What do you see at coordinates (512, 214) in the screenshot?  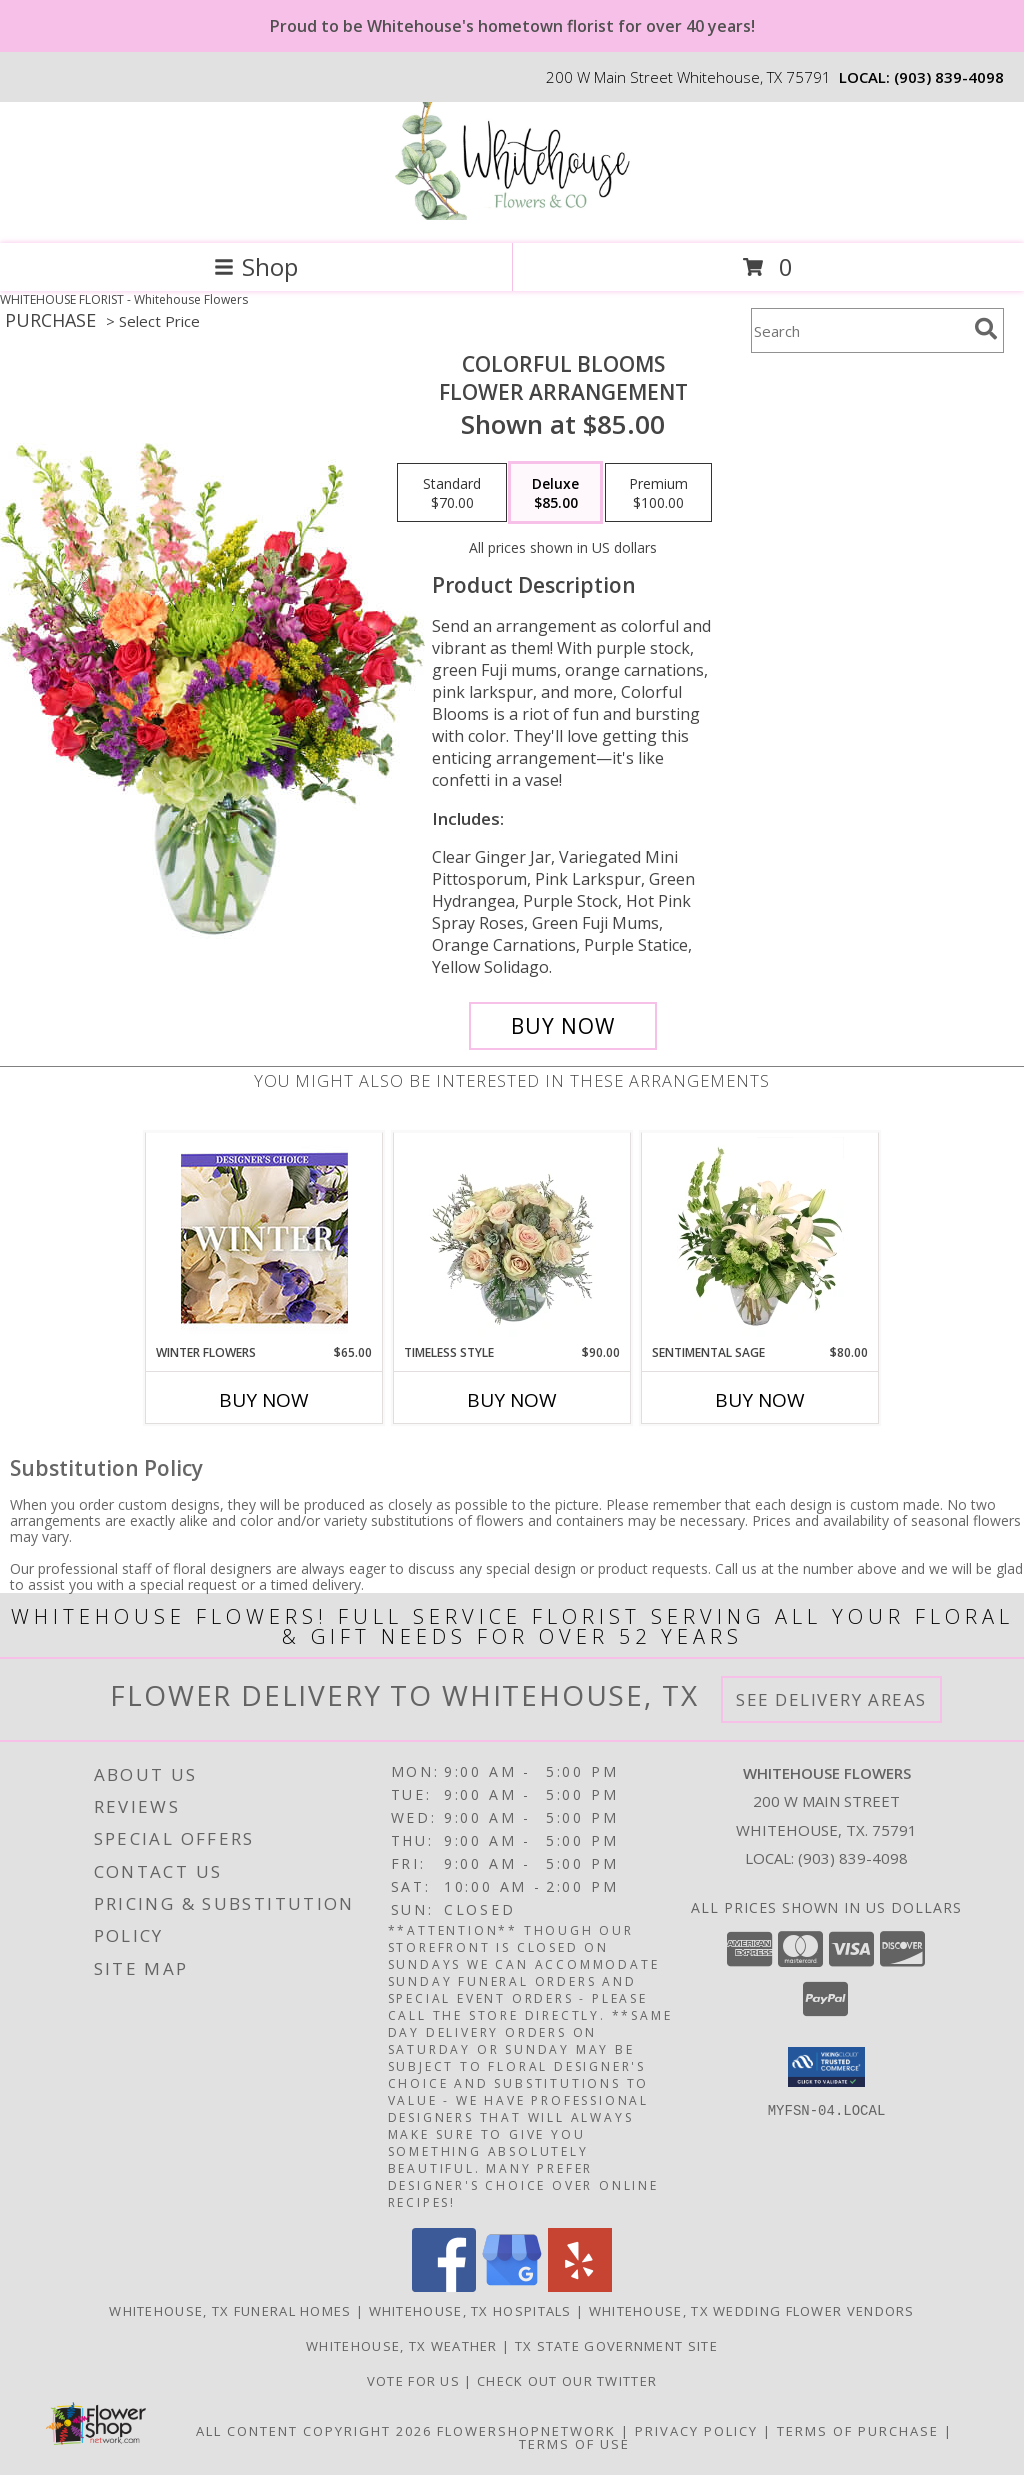 I see `[Whitehouse Flowers]` at bounding box center [512, 214].